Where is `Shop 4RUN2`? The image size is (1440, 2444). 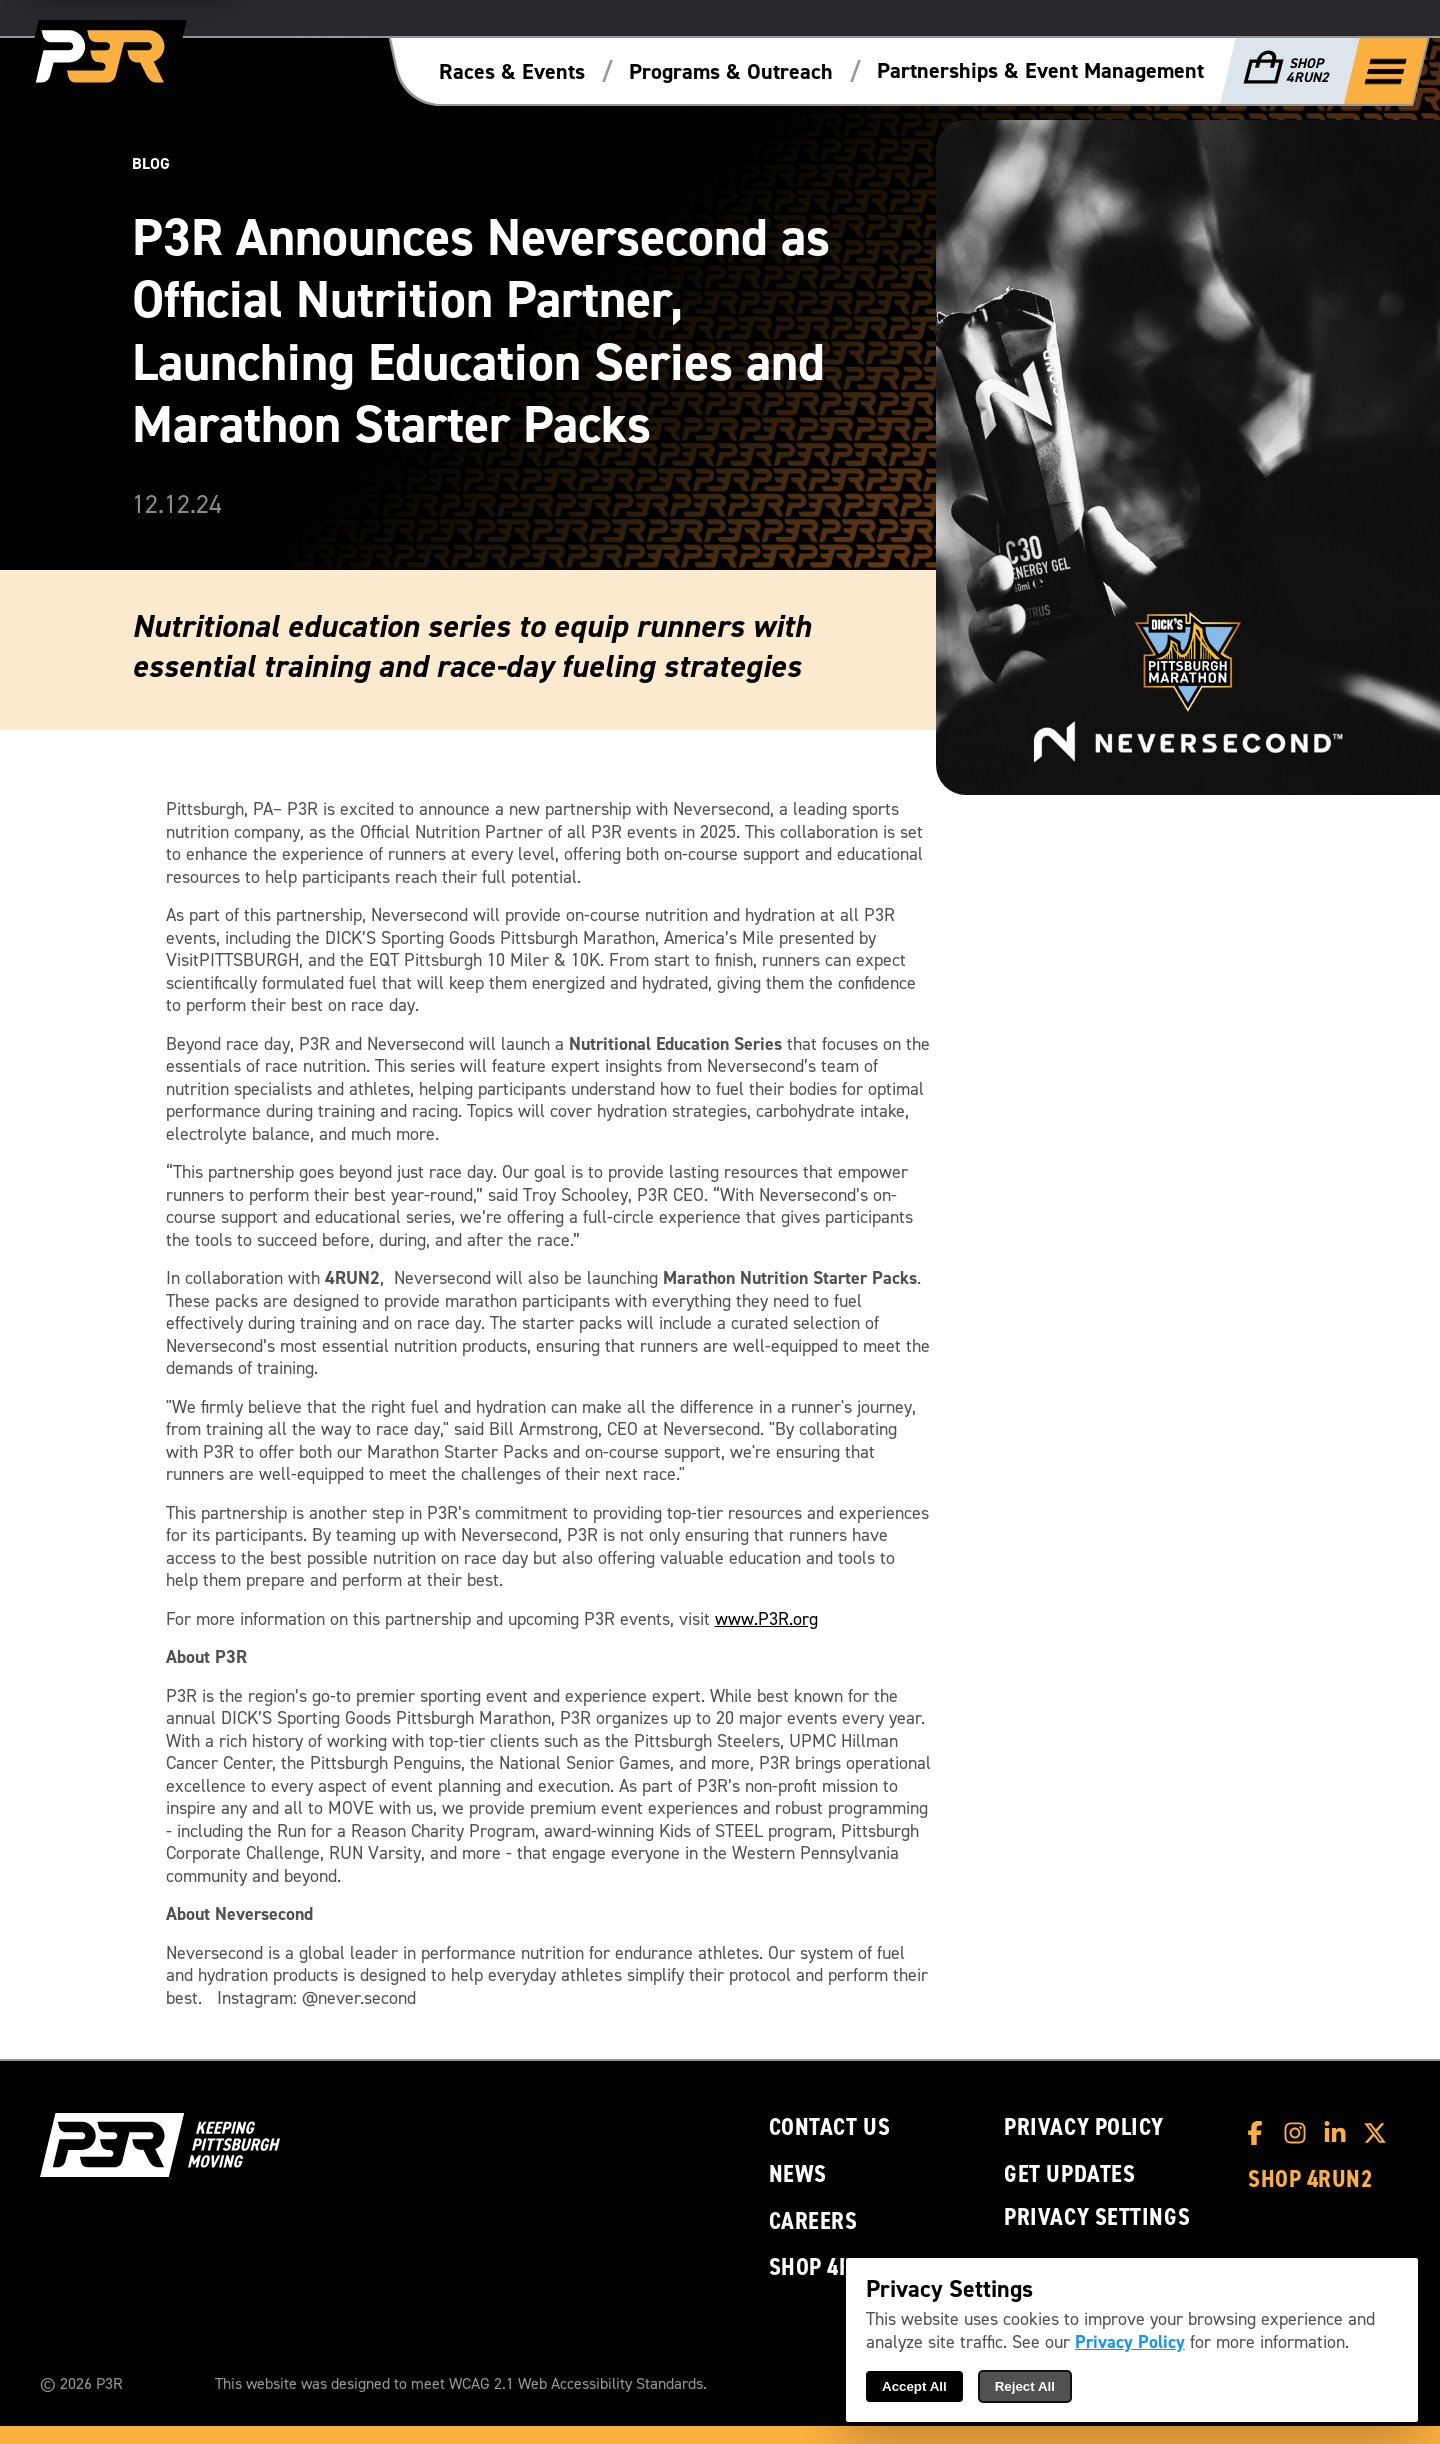 Shop 4RUN2 is located at coordinates (831, 2267).